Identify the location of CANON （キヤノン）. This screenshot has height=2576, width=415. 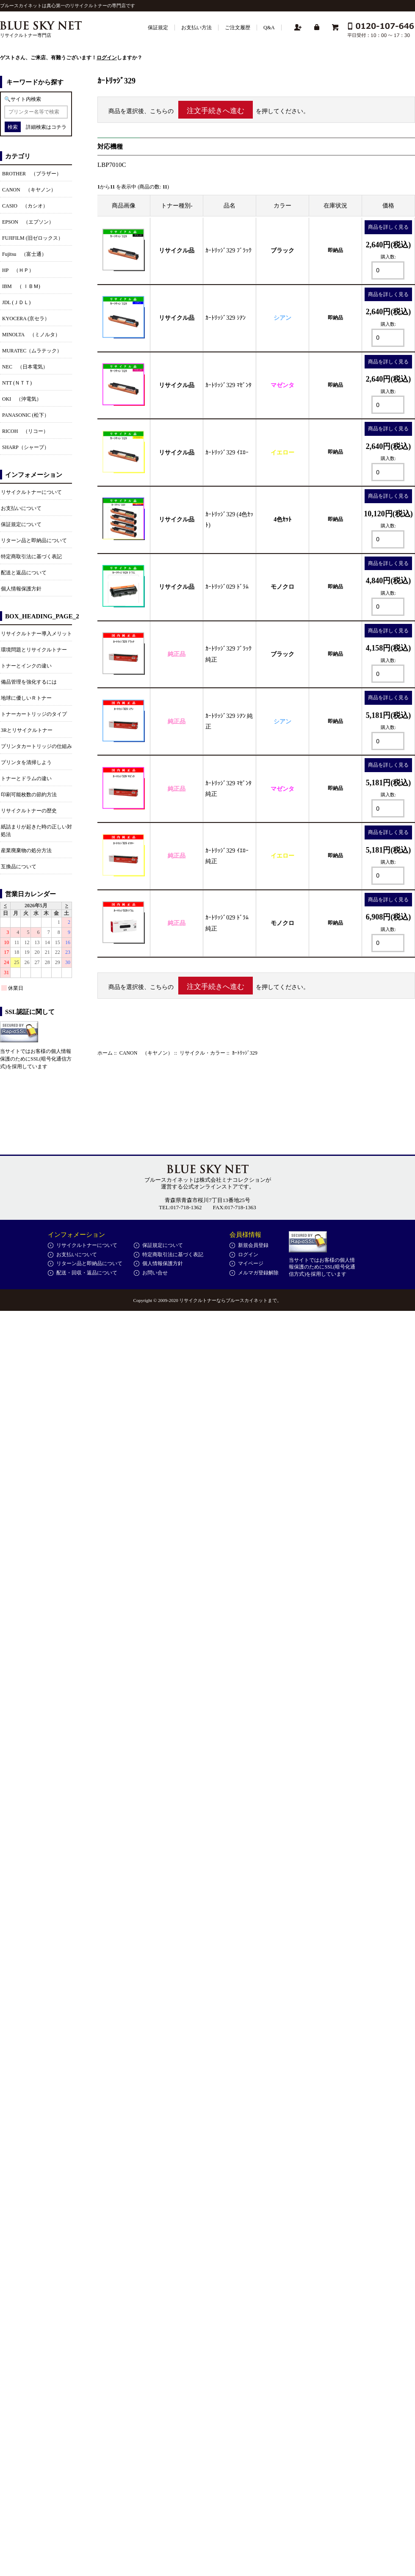
(146, 1053).